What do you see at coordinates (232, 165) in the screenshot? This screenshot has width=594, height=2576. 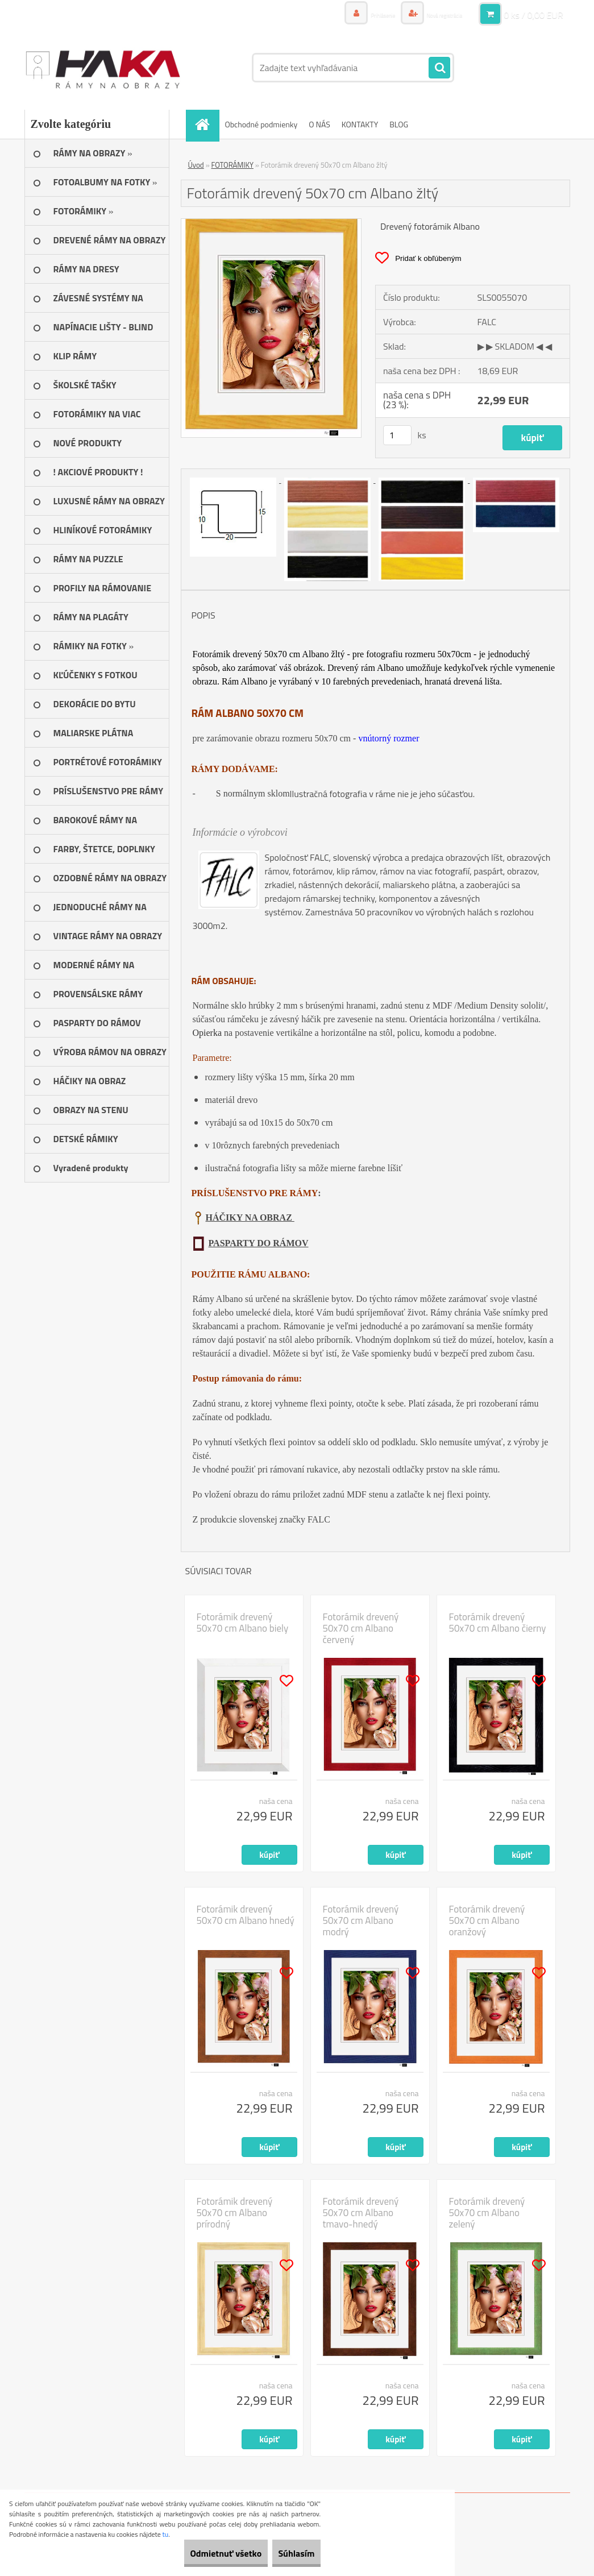 I see `FOTORÁMIKY` at bounding box center [232, 165].